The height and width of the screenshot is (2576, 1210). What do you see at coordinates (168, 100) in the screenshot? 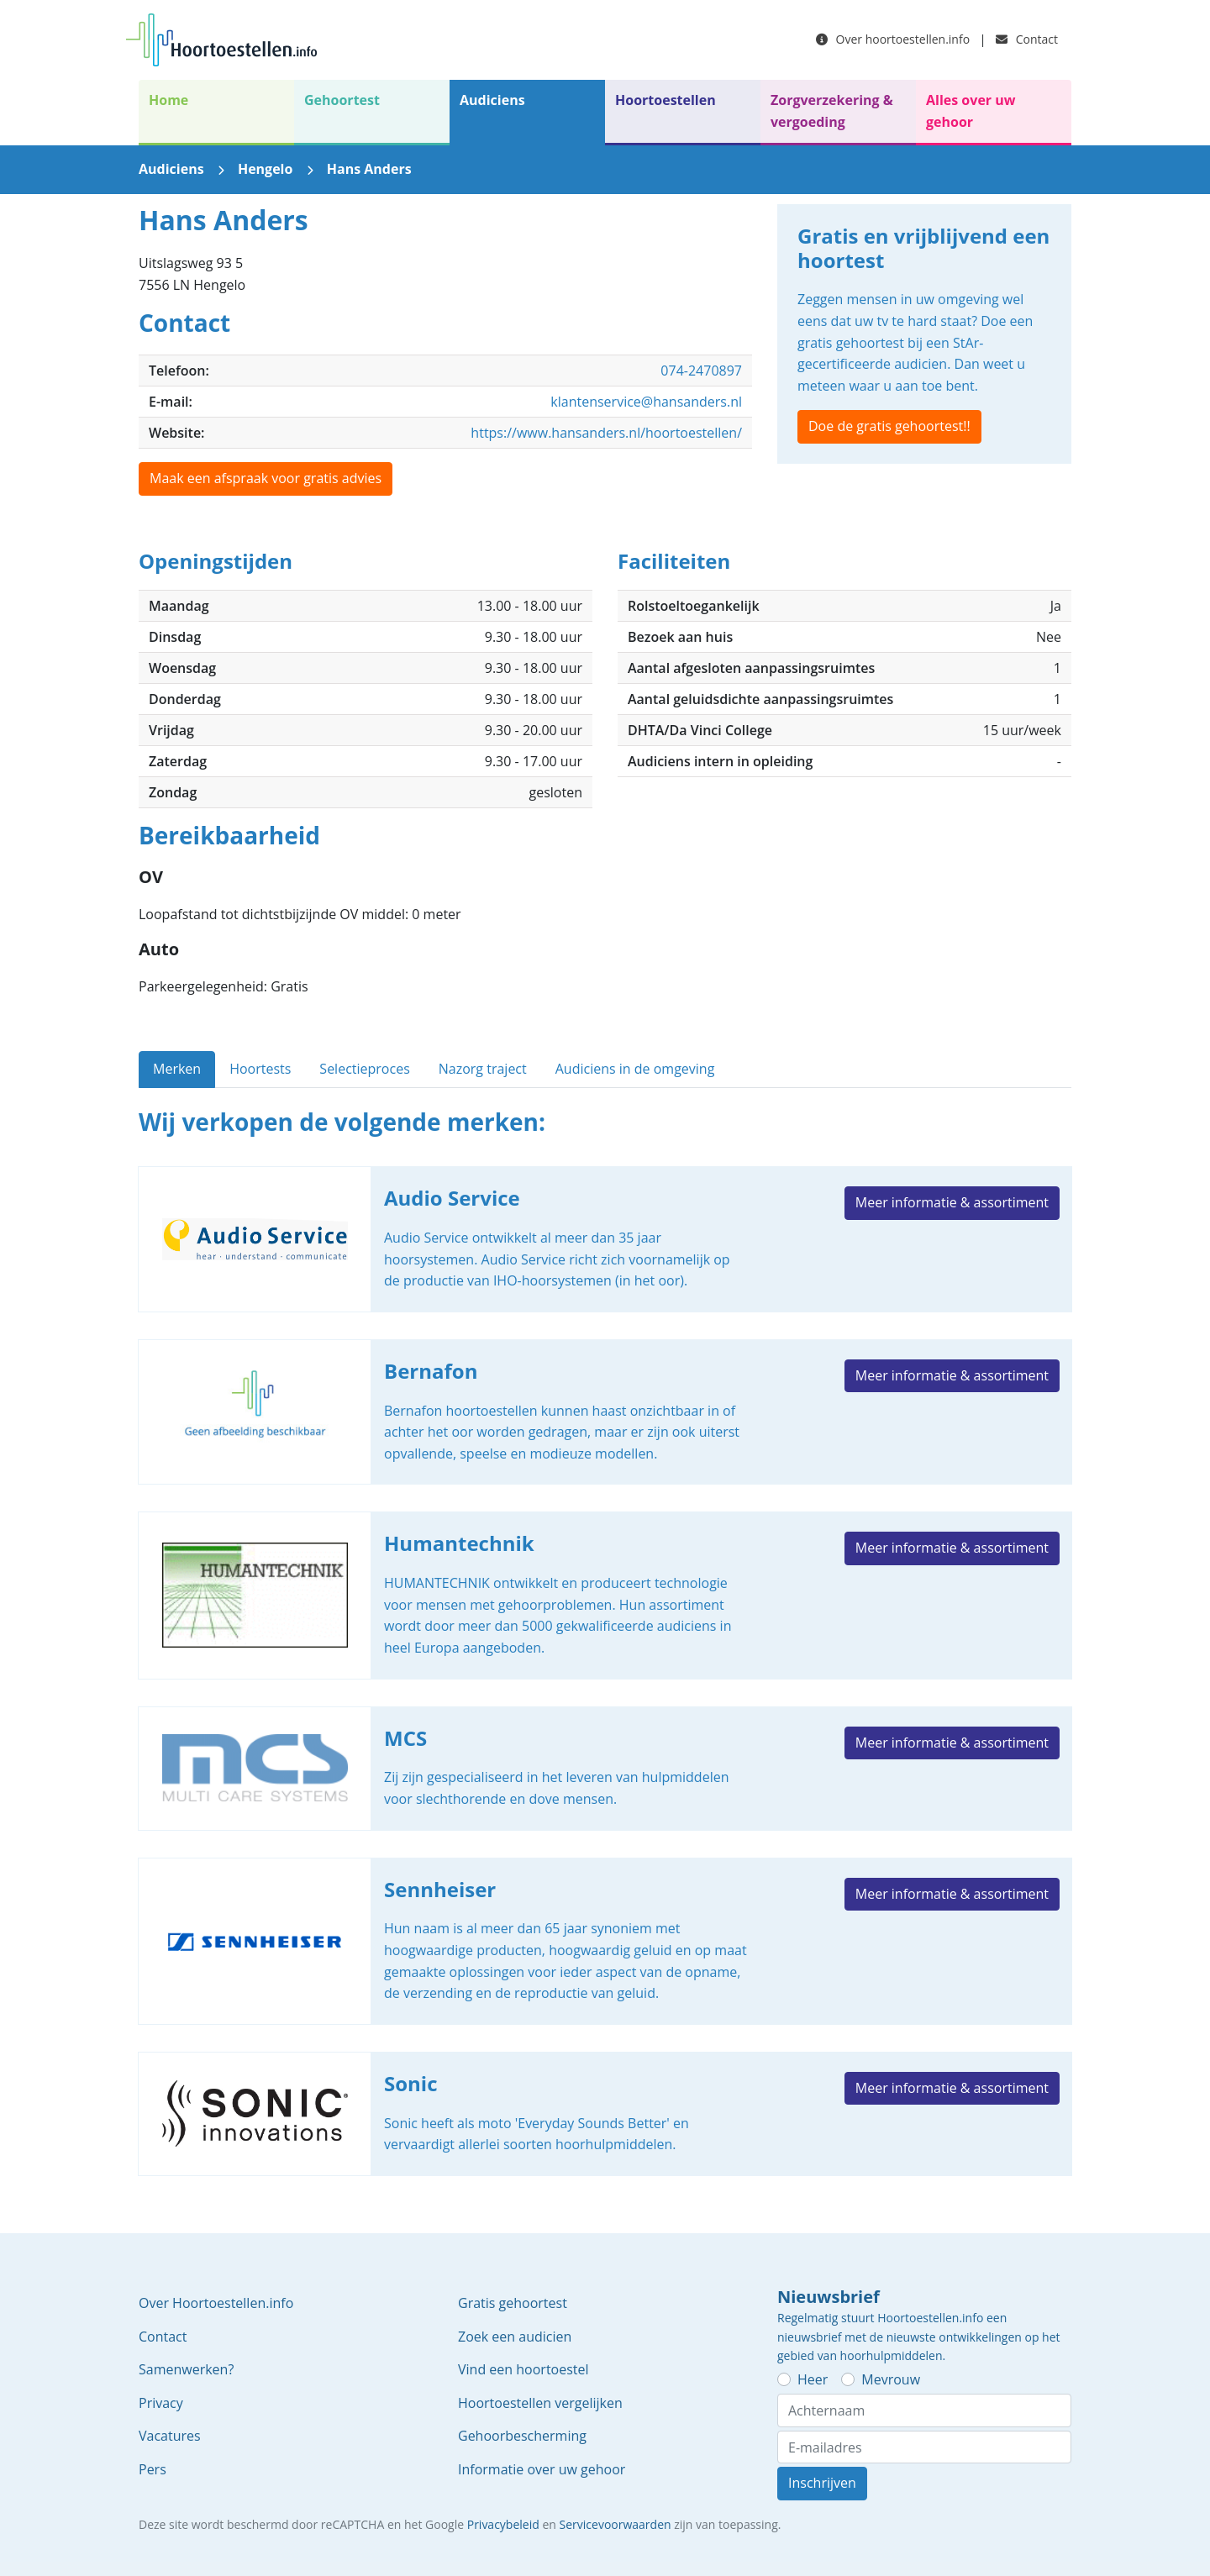
I see `Home` at bounding box center [168, 100].